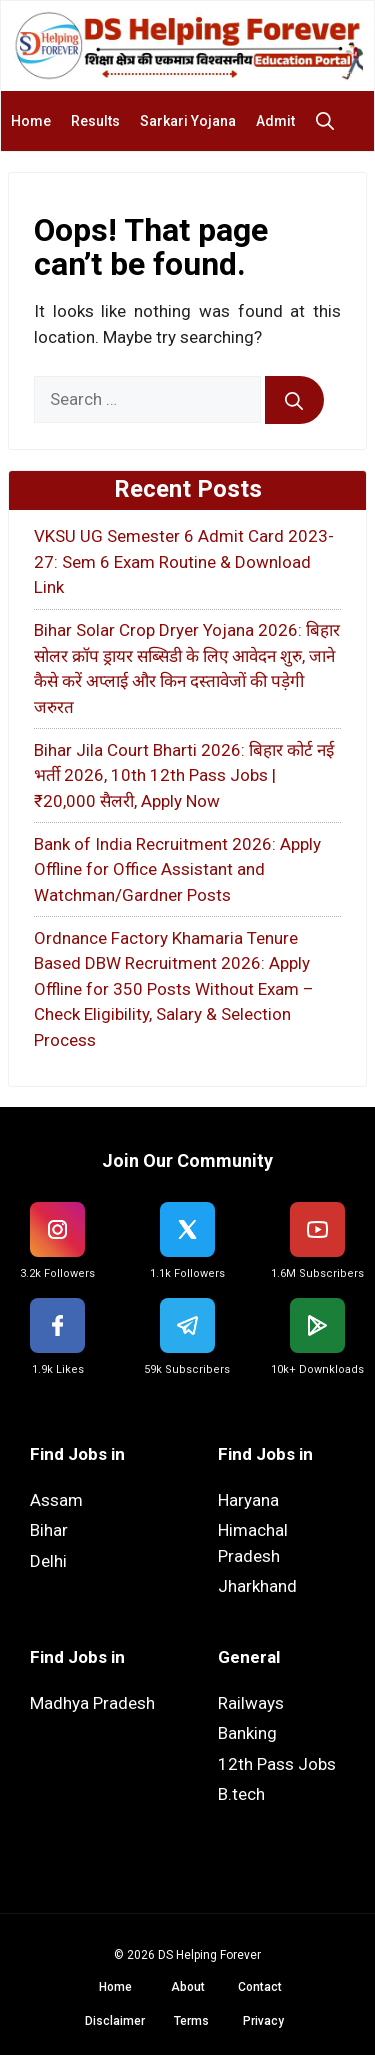 This screenshot has height=2055, width=375. I want to click on Assam, so click(56, 1500).